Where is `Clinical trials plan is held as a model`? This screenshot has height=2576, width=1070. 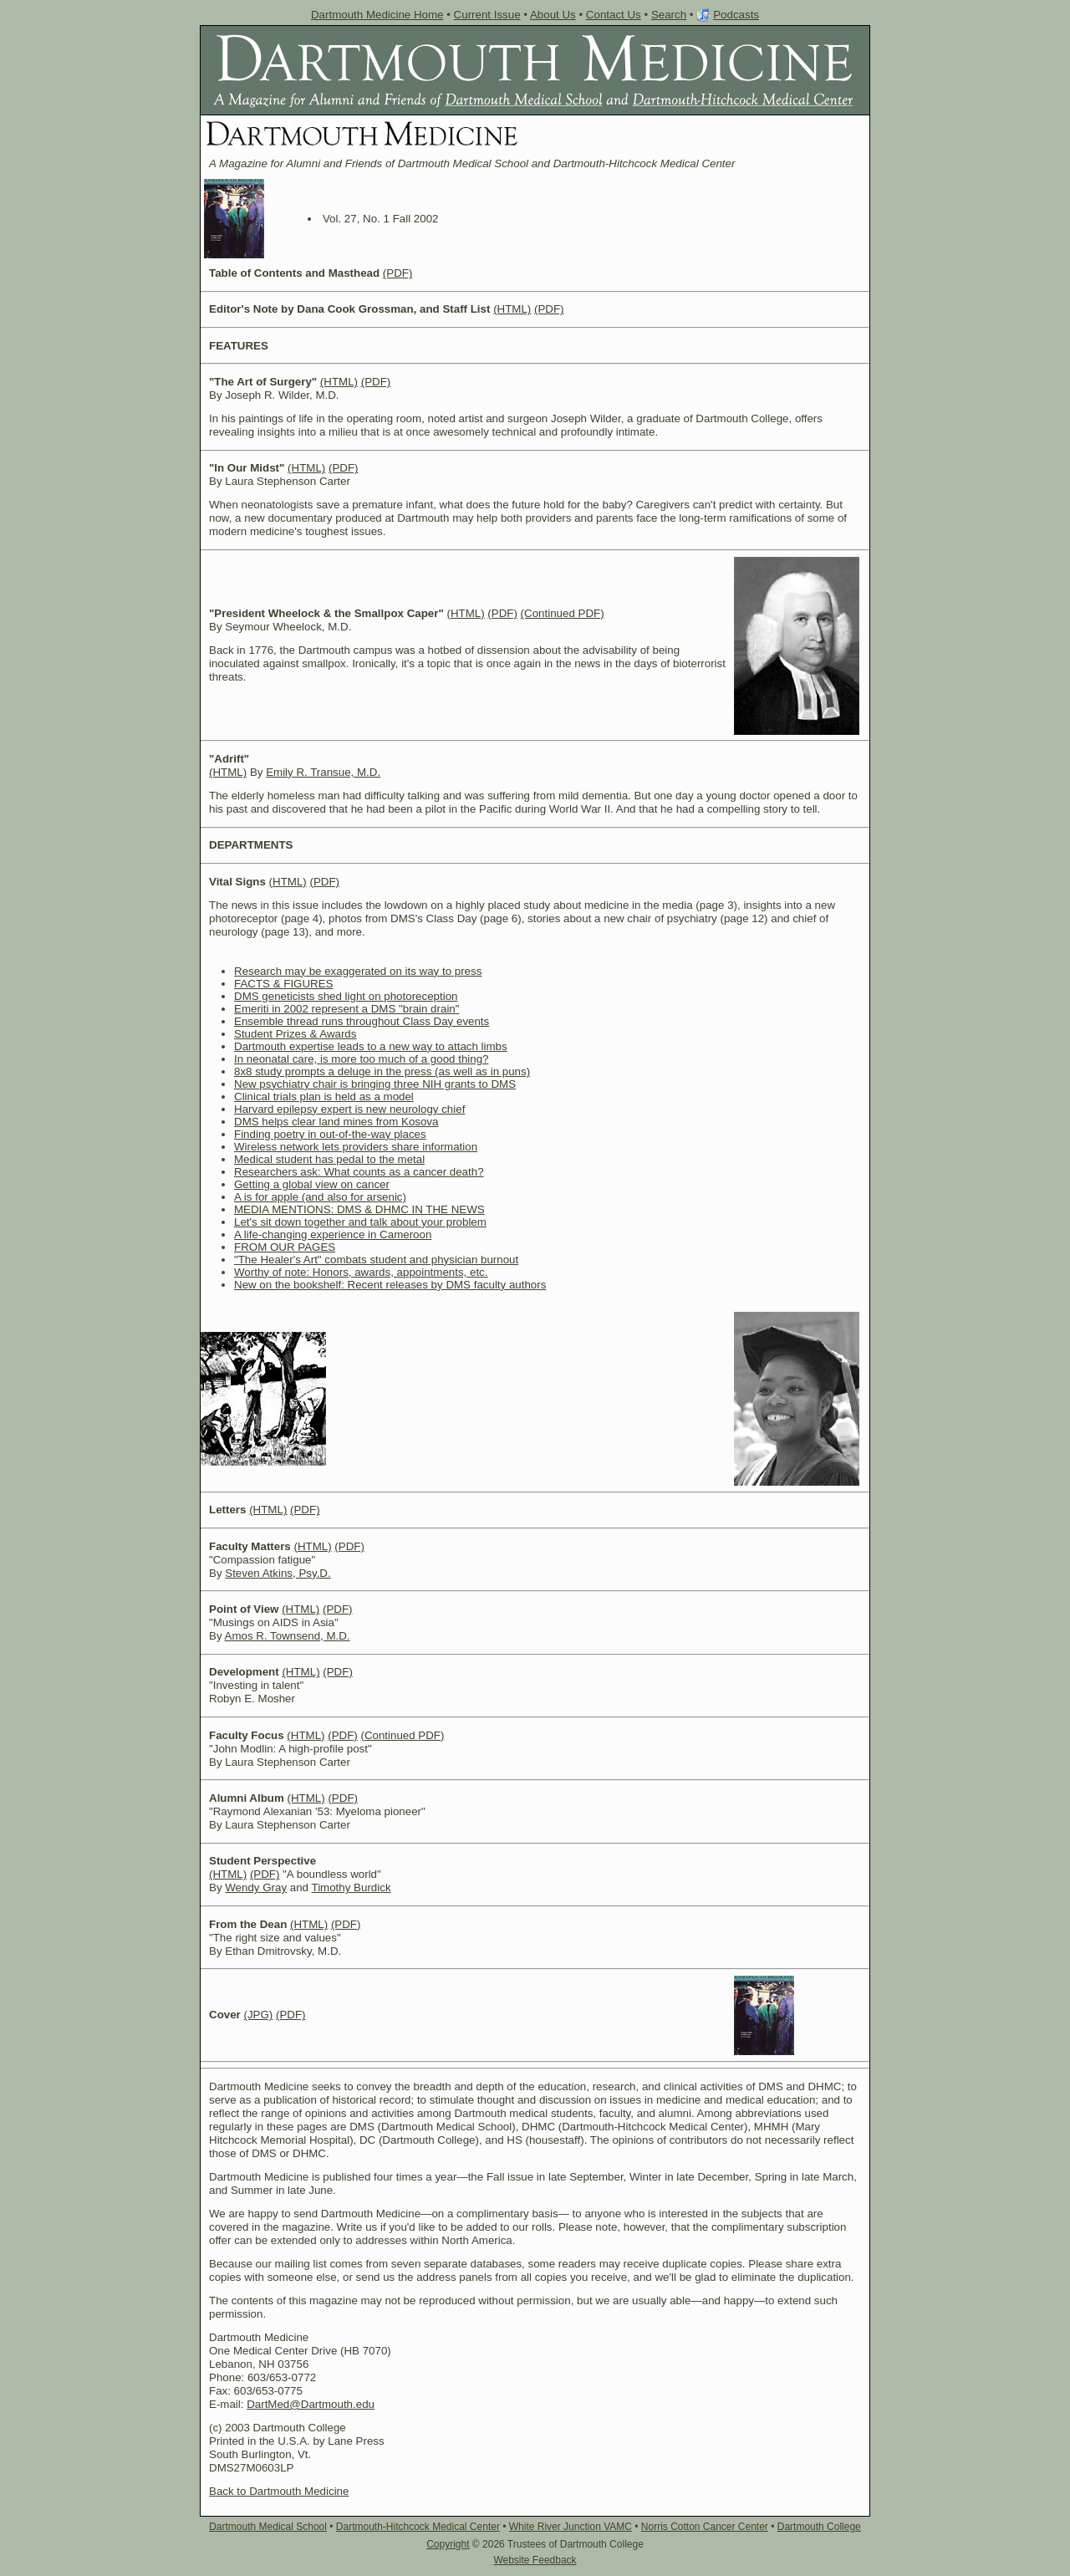 Clinical trials plan is held as a model is located at coordinates (324, 1096).